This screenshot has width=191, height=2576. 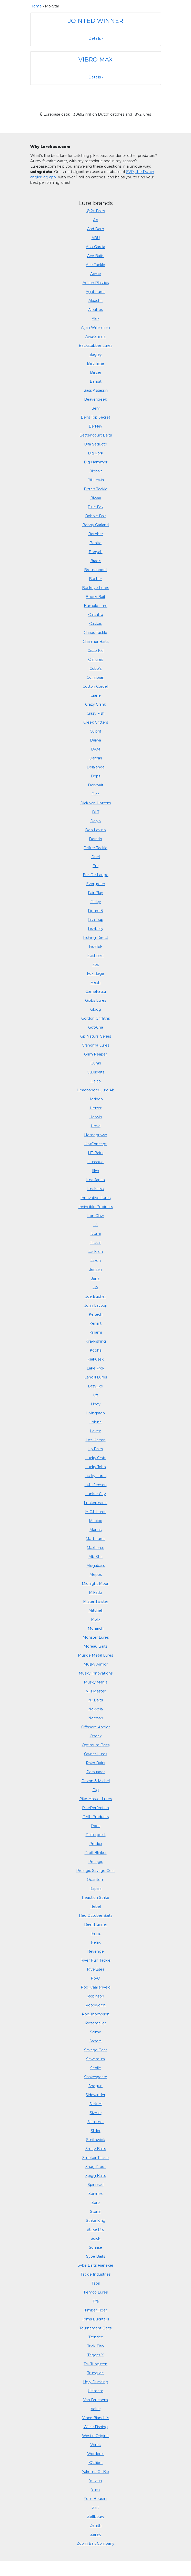 What do you see at coordinates (95, 2095) in the screenshot?
I see `Sidewinder` at bounding box center [95, 2095].